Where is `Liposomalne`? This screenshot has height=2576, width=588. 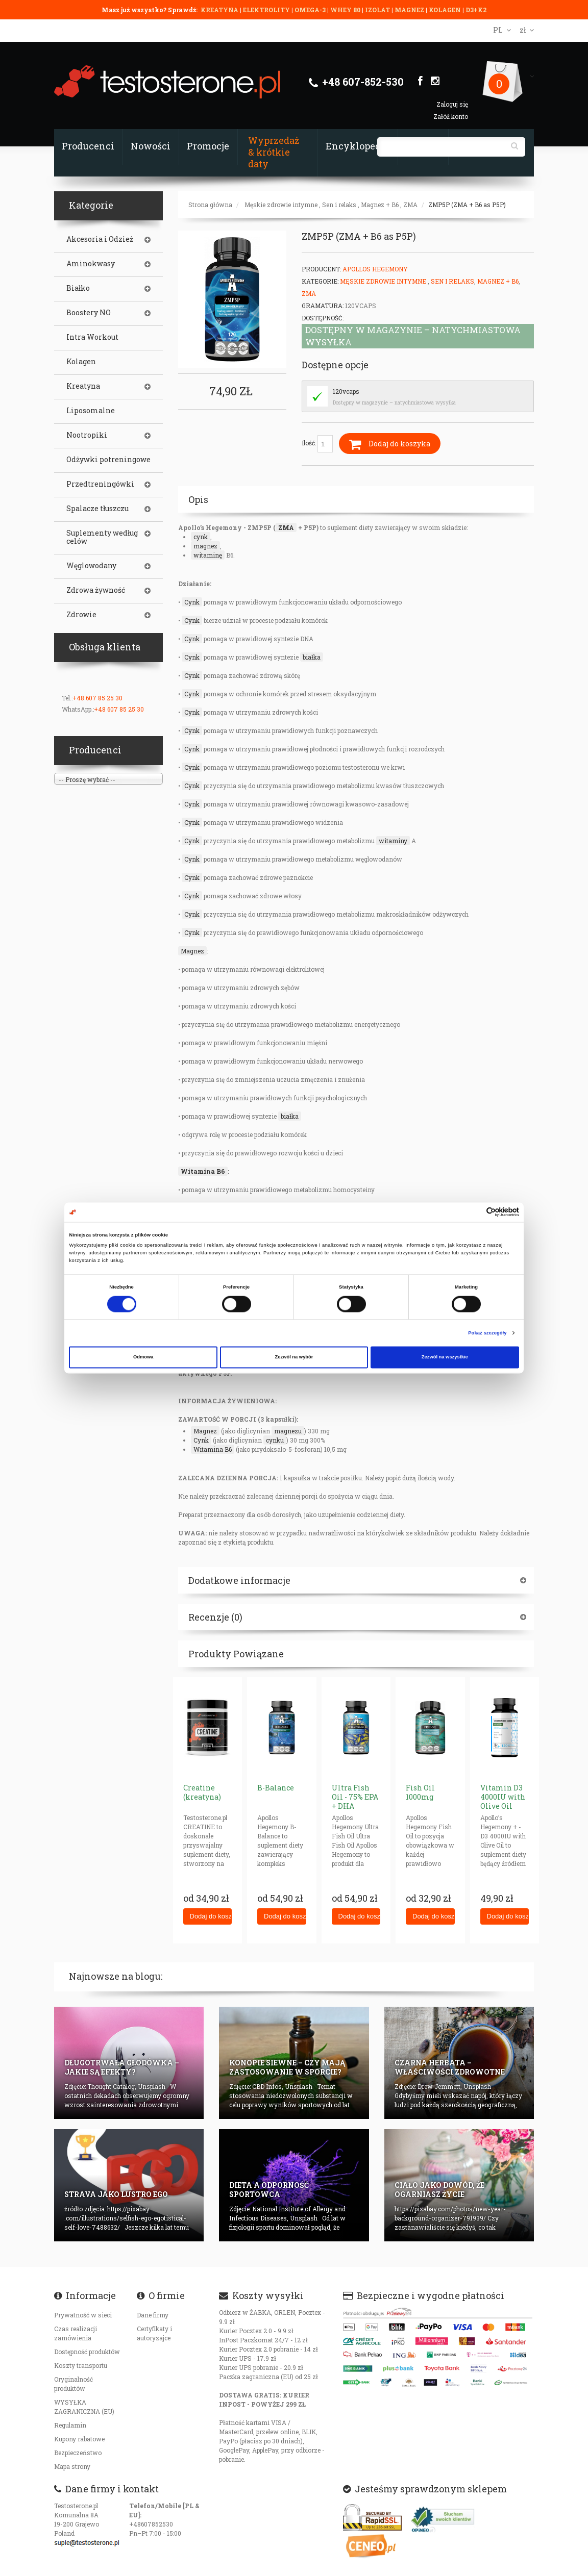 Liposomalne is located at coordinates (90, 411).